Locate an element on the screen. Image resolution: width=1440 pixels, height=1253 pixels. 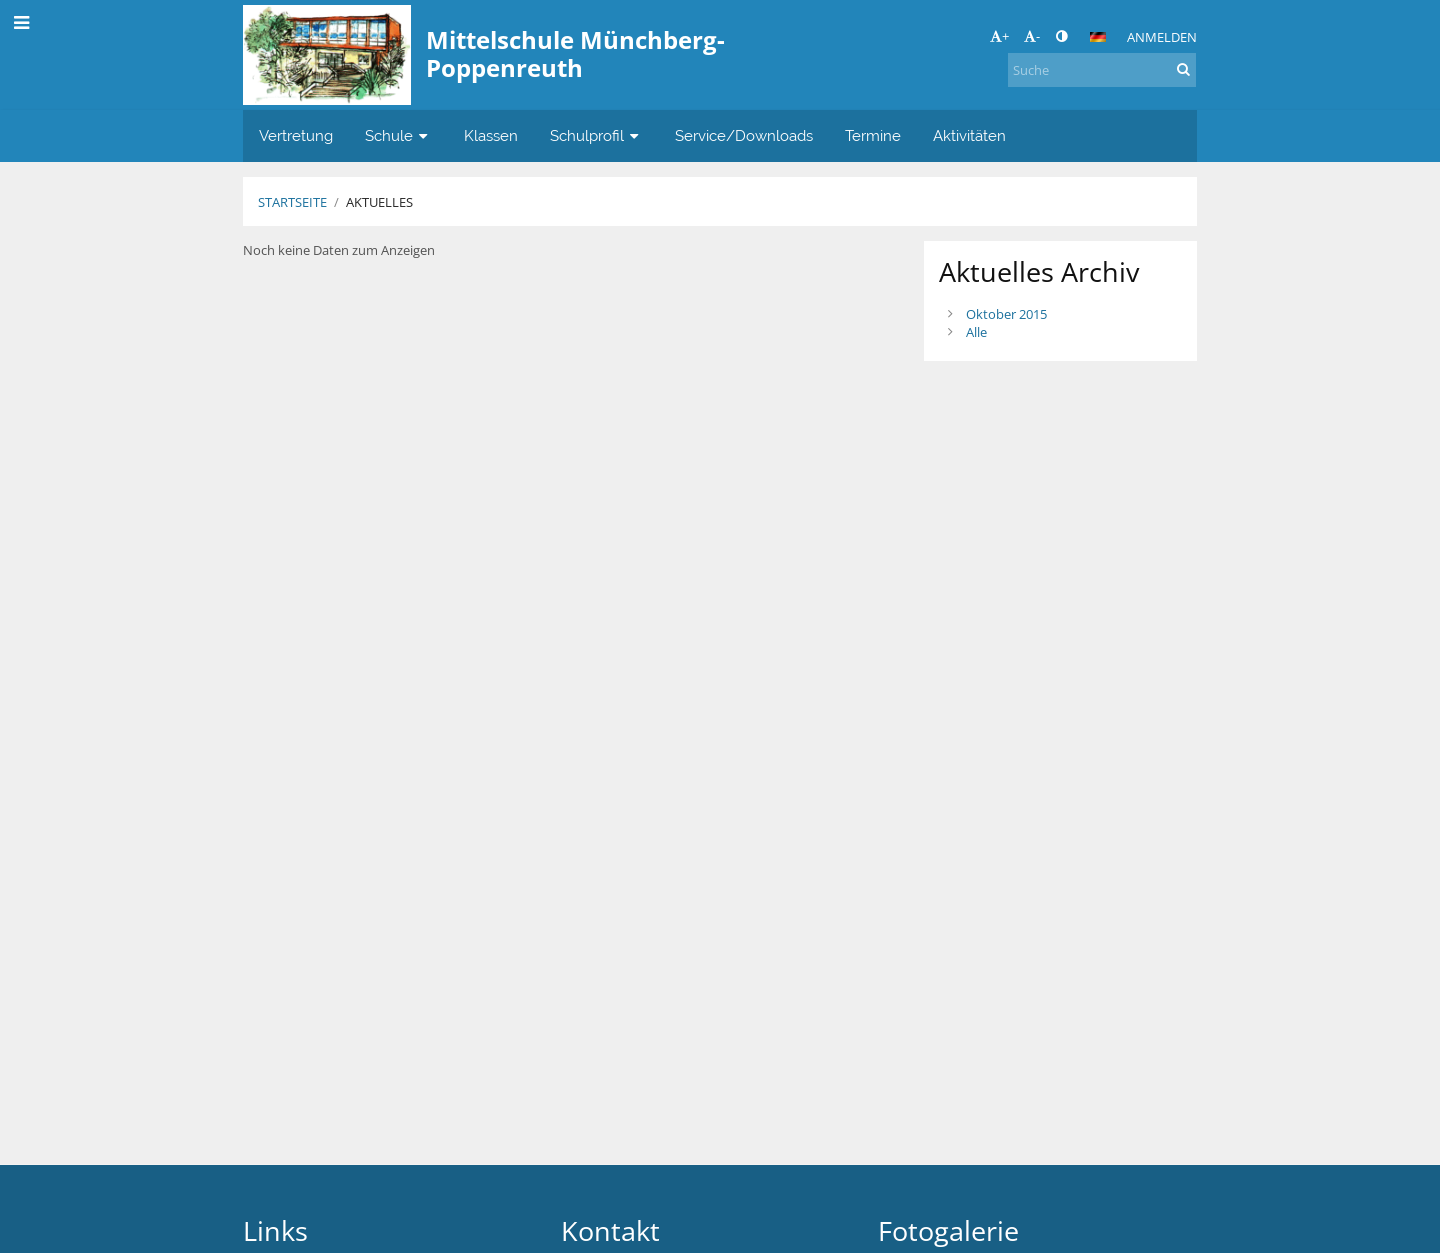
Termine [button] is located at coordinates (873, 135).